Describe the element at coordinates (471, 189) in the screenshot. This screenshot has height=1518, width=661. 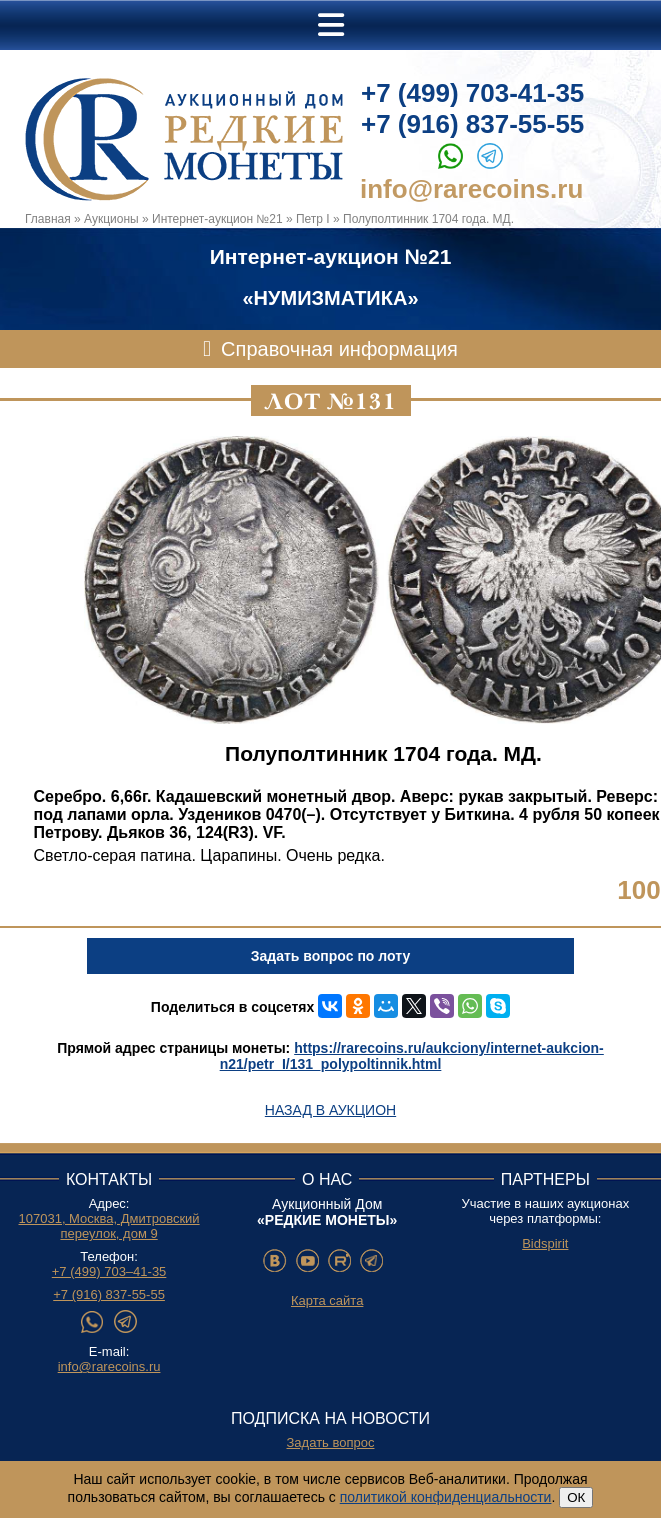
I see `info@rarecoins.ru` at that location.